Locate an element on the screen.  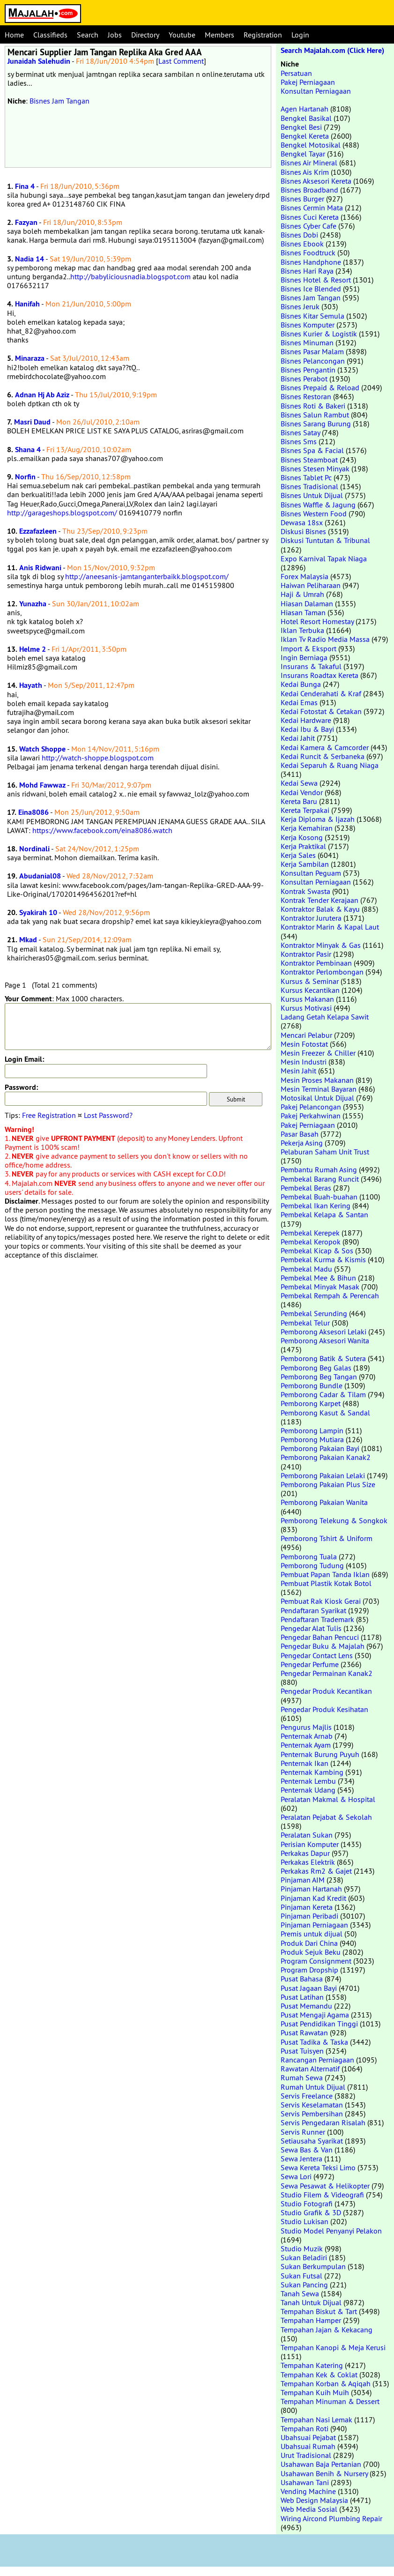
Kursus Makanan is located at coordinates (307, 999).